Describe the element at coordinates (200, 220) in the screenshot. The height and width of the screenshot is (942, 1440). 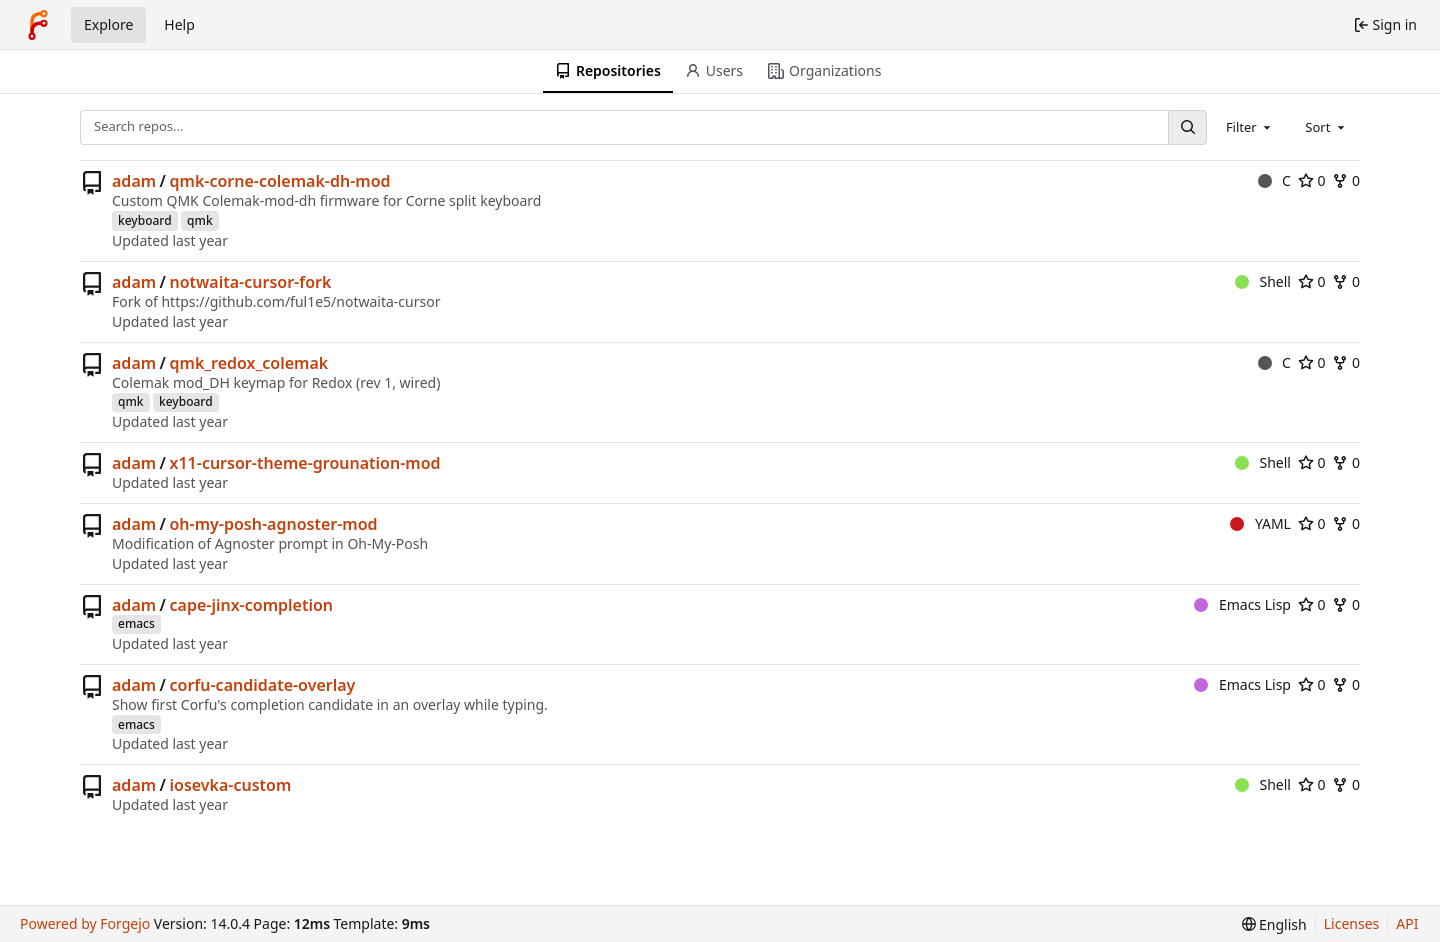
I see `qmk` at that location.